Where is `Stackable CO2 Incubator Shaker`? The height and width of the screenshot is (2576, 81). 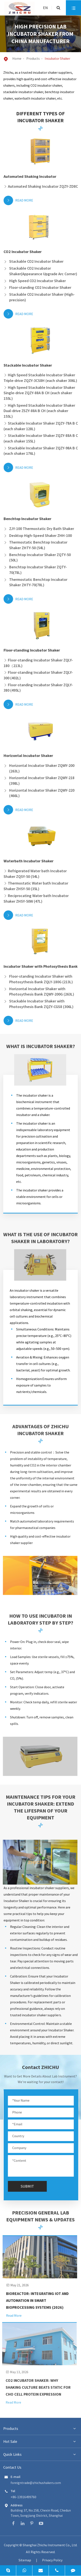
Stackable CO2 Incubator Shaker is located at coordinates (39, 261).